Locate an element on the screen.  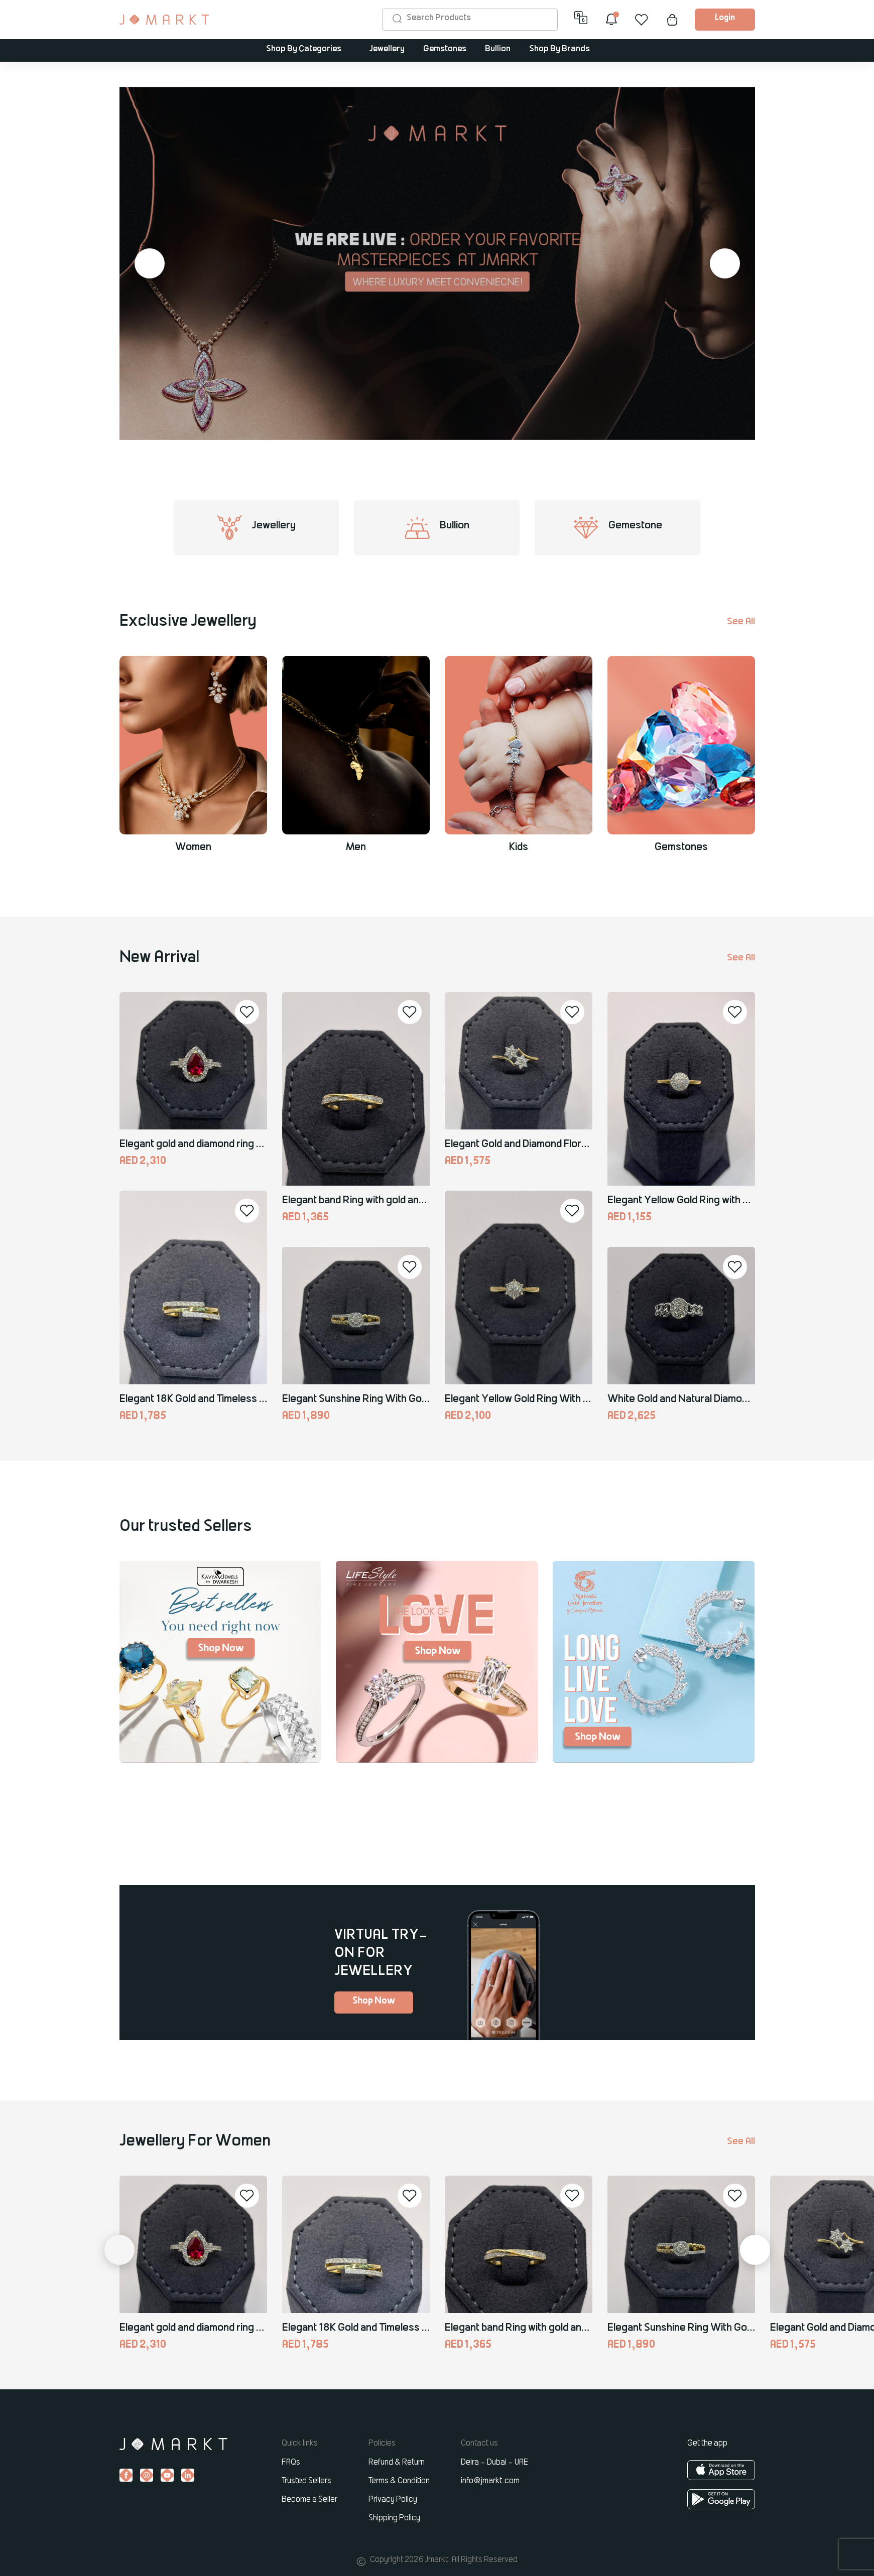
Shop By Categories is located at coordinates (303, 49).